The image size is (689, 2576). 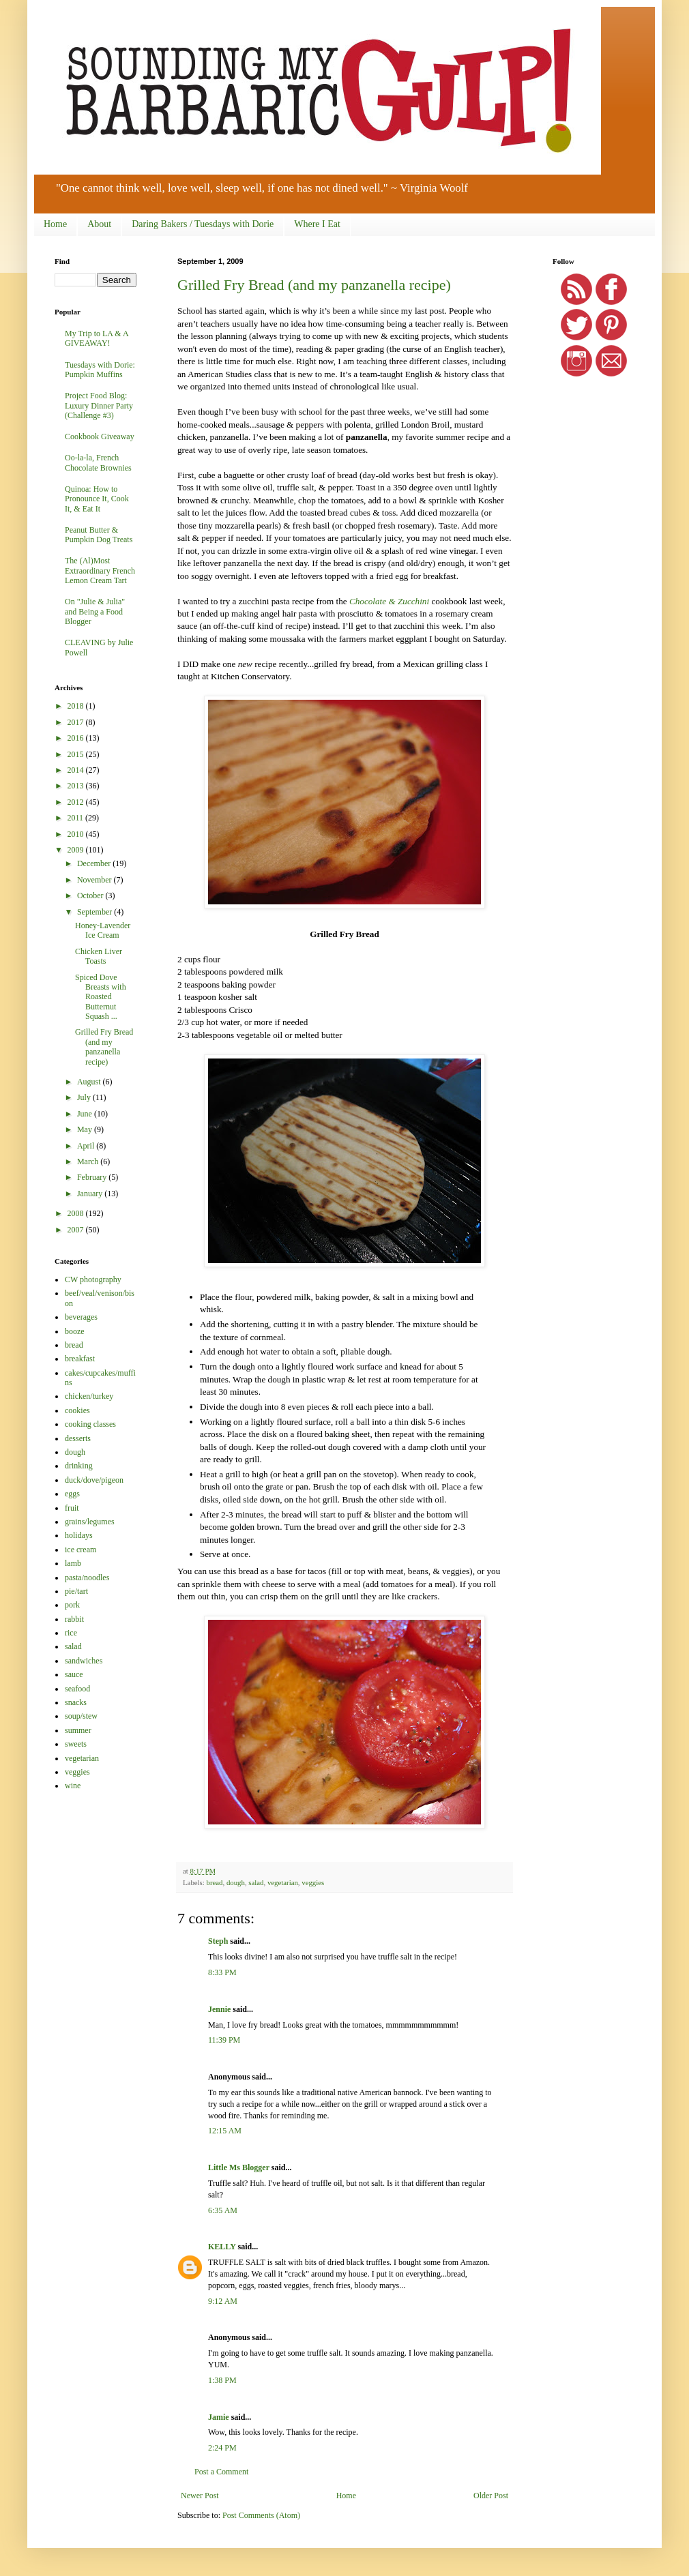 What do you see at coordinates (78, 1438) in the screenshot?
I see `desserts` at bounding box center [78, 1438].